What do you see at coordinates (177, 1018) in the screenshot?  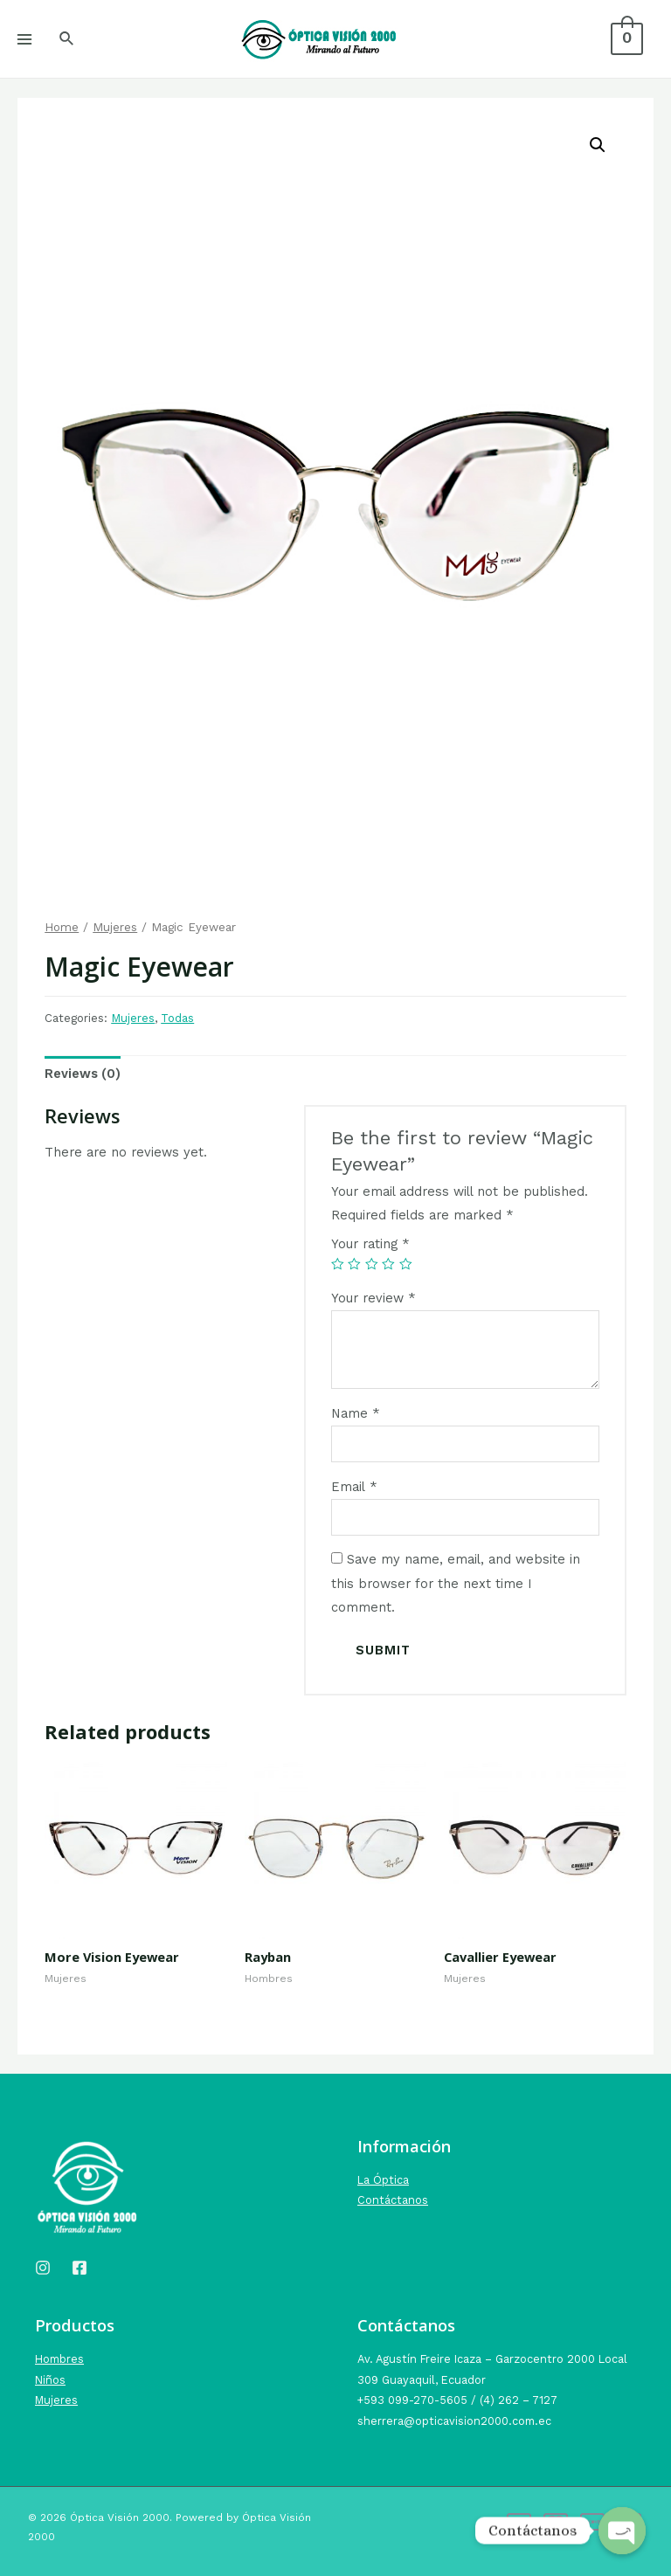 I see `Todas` at bounding box center [177, 1018].